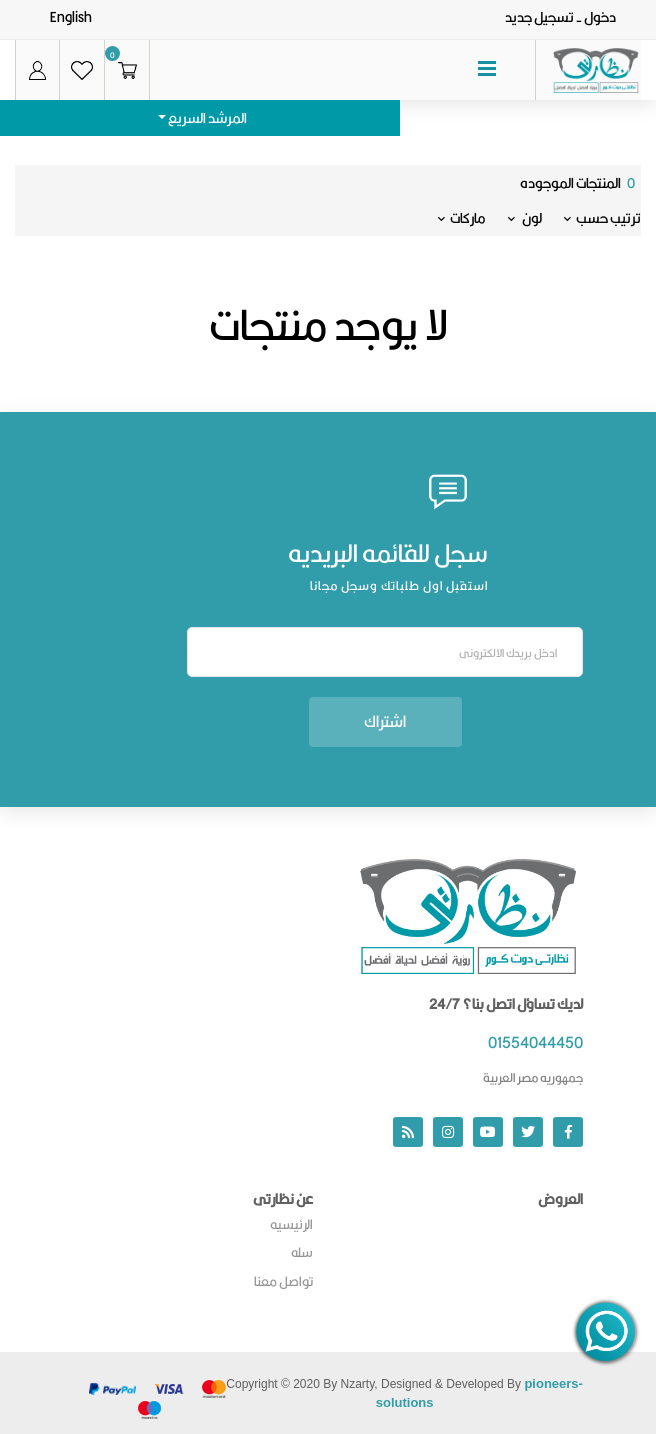 Image resolution: width=656 pixels, height=1434 pixels. What do you see at coordinates (206, 118) in the screenshot?
I see `المرشد السريع [button]` at bounding box center [206, 118].